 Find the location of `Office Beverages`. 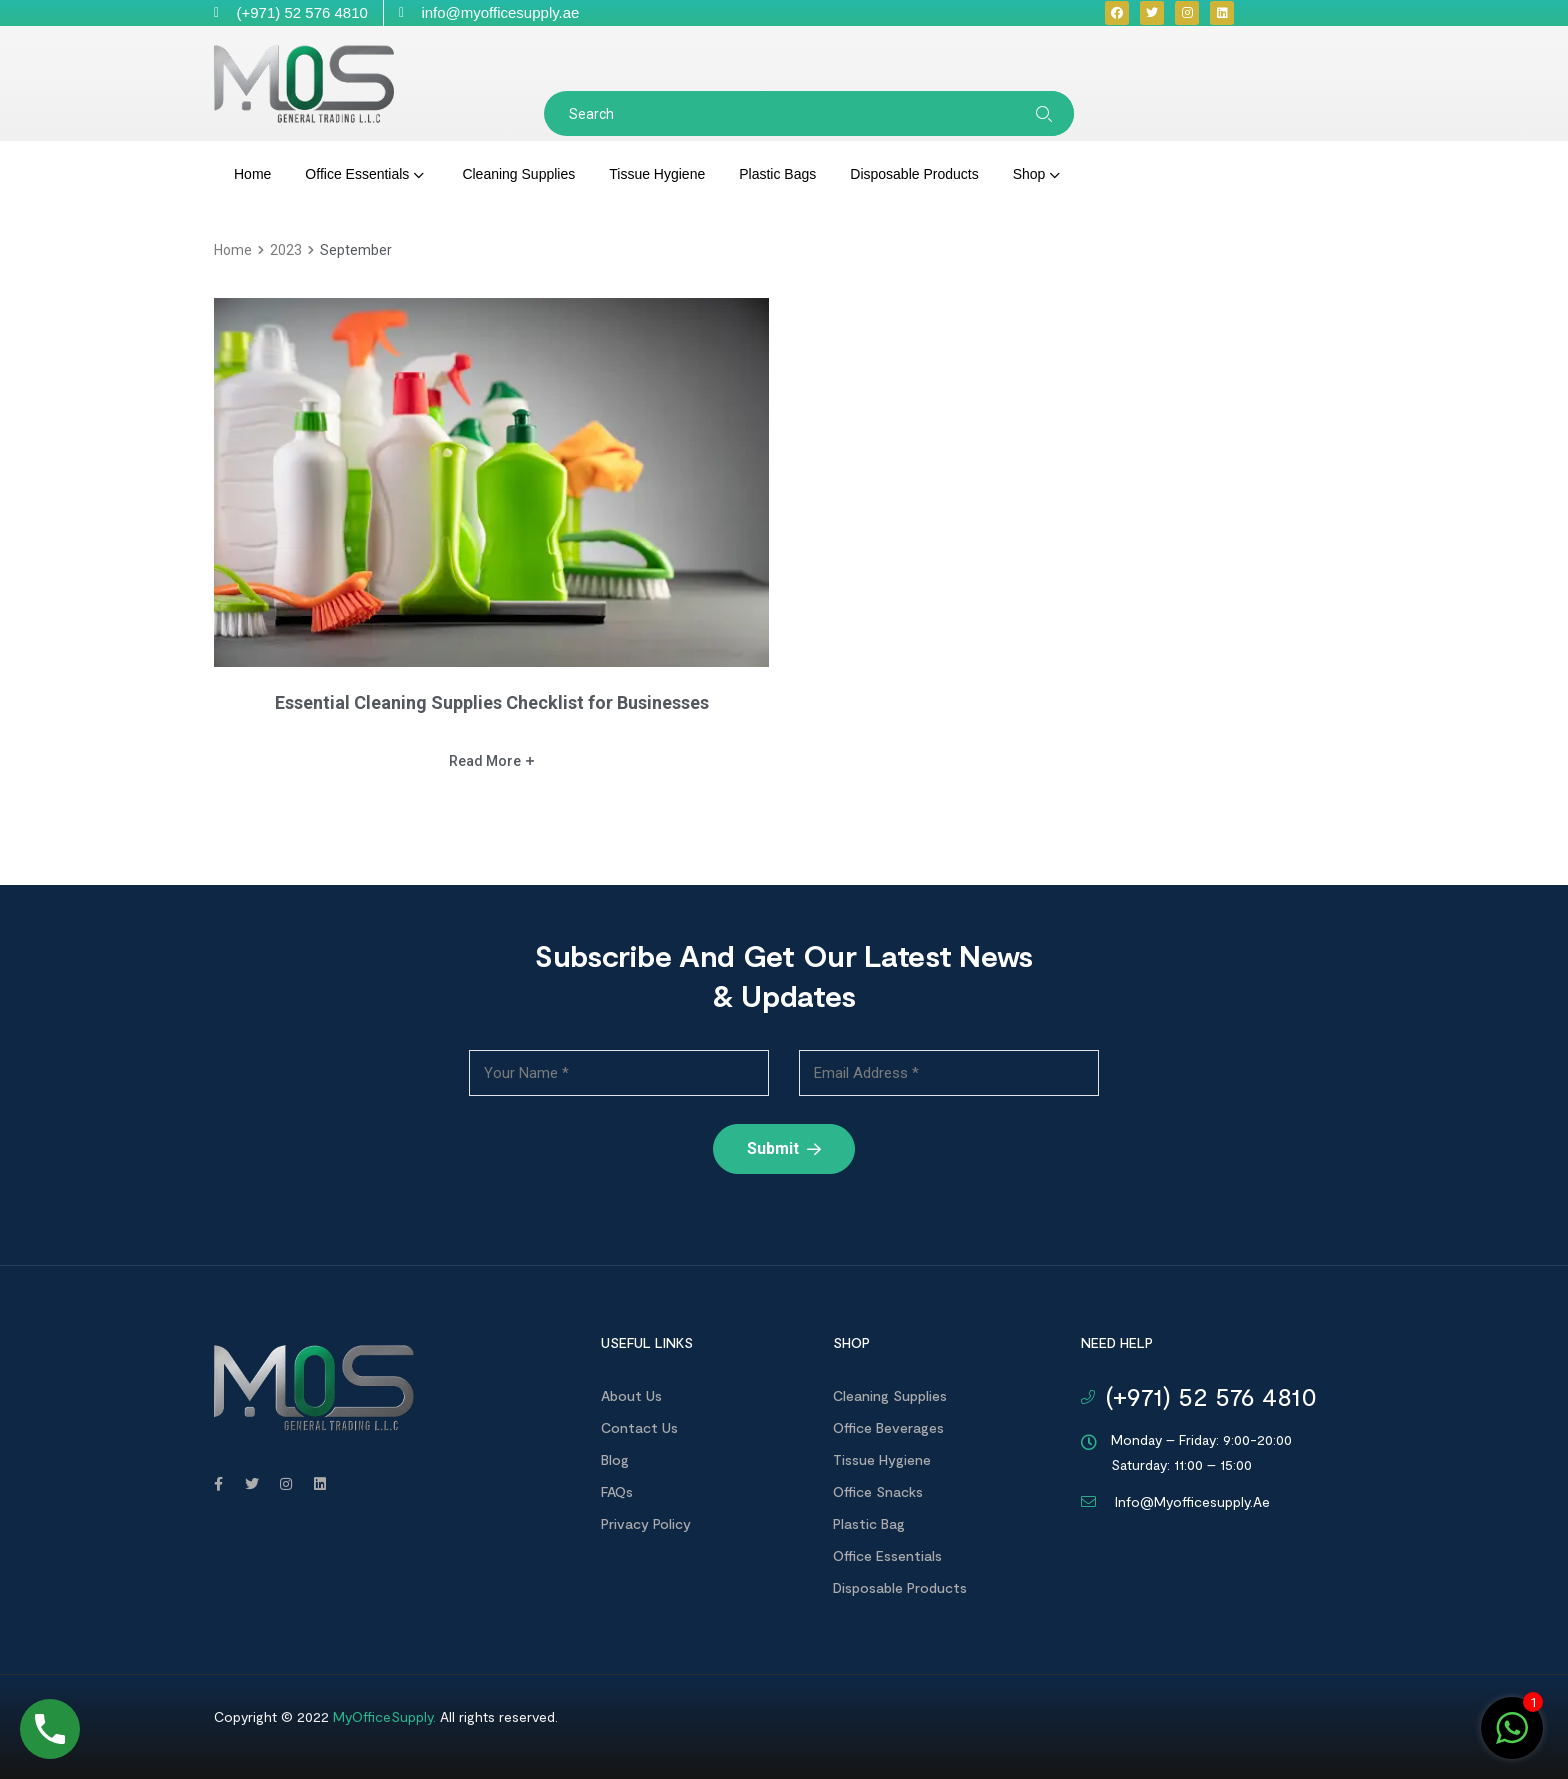

Office Beverages is located at coordinates (888, 1427).